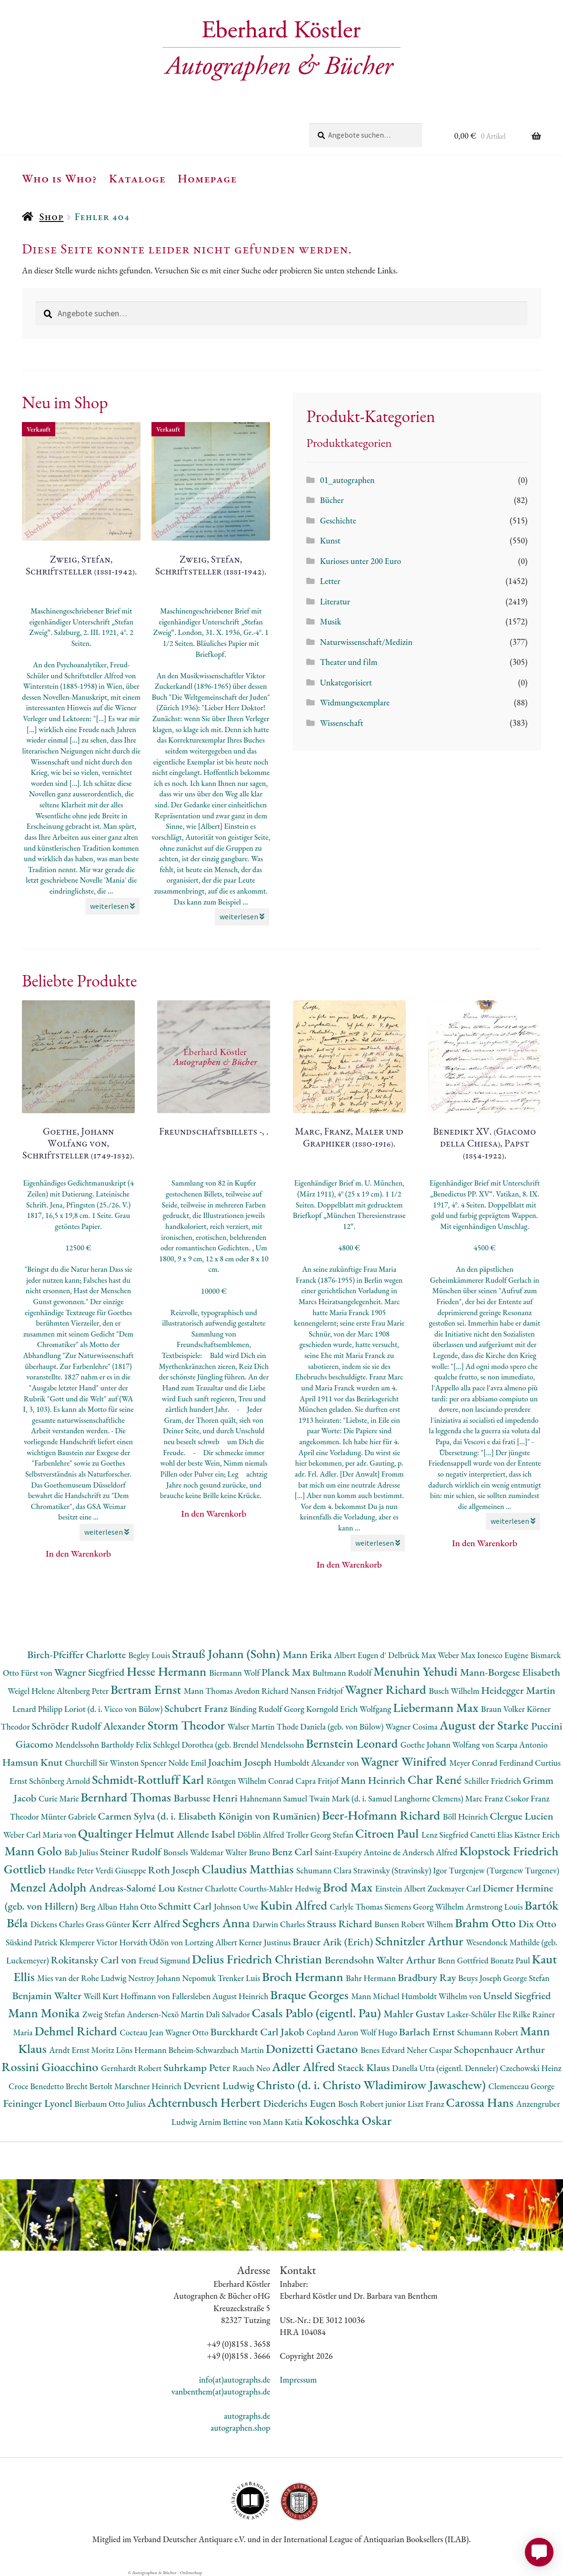 This screenshot has height=2576, width=563. What do you see at coordinates (493, 1780) in the screenshot?
I see `Schiller Friedrich` at bounding box center [493, 1780].